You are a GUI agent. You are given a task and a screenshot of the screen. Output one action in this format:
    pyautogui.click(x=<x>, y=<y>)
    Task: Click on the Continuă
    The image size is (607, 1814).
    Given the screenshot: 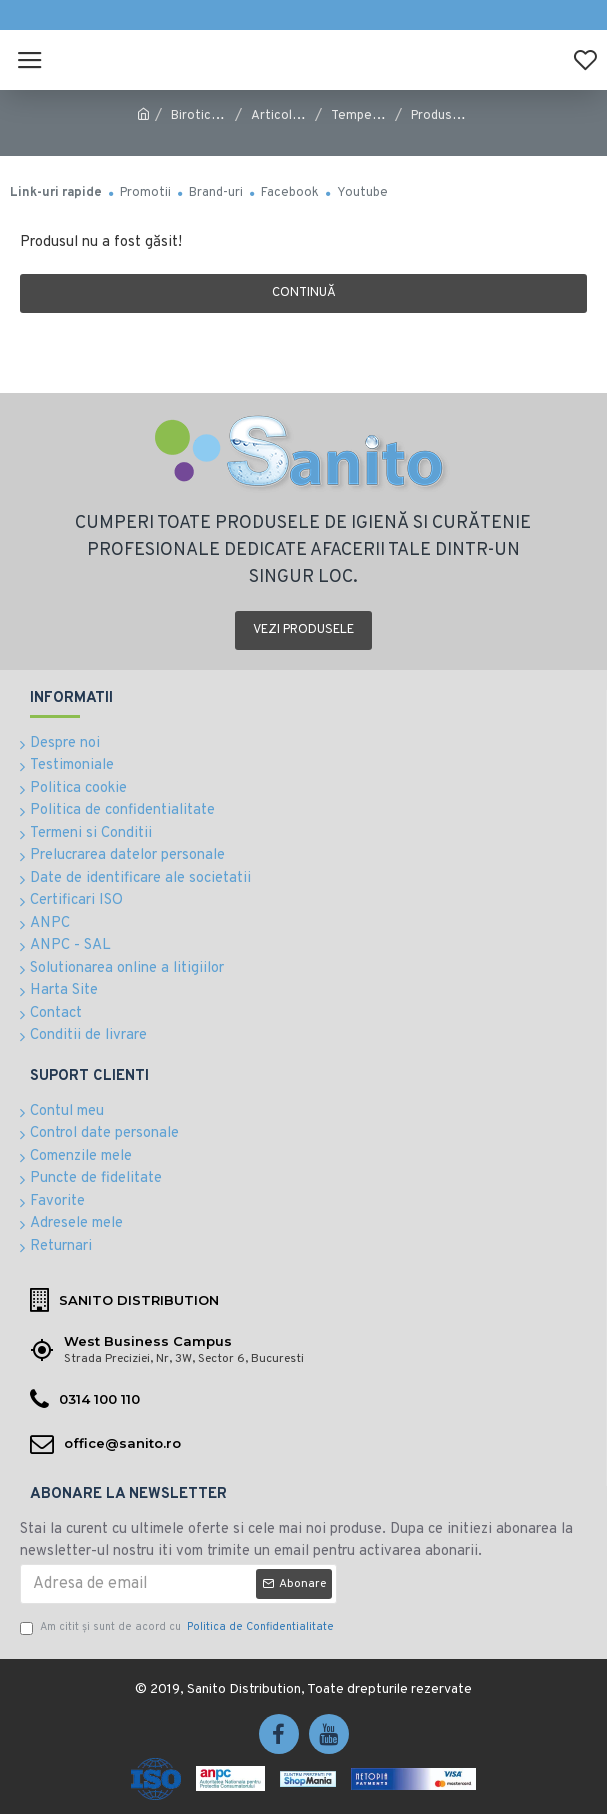 What is the action you would take?
    pyautogui.click(x=304, y=293)
    